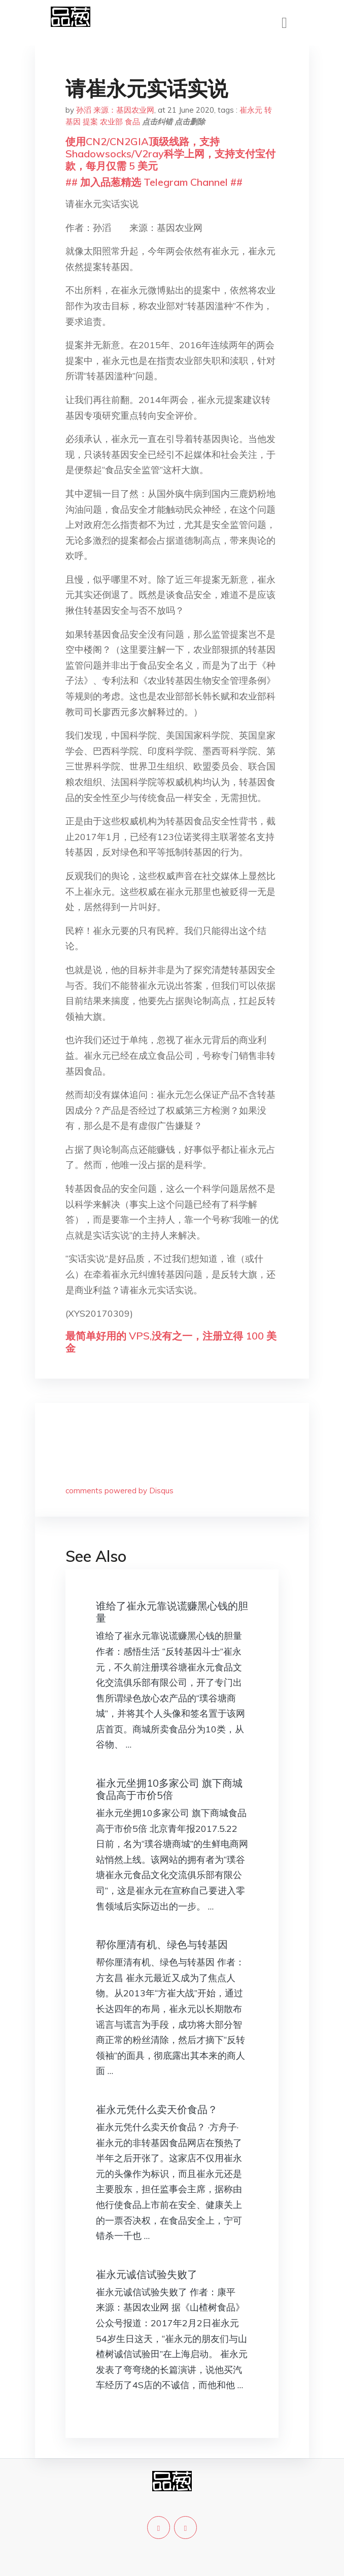  Describe the element at coordinates (119, 1490) in the screenshot. I see `comments powered by` at that location.